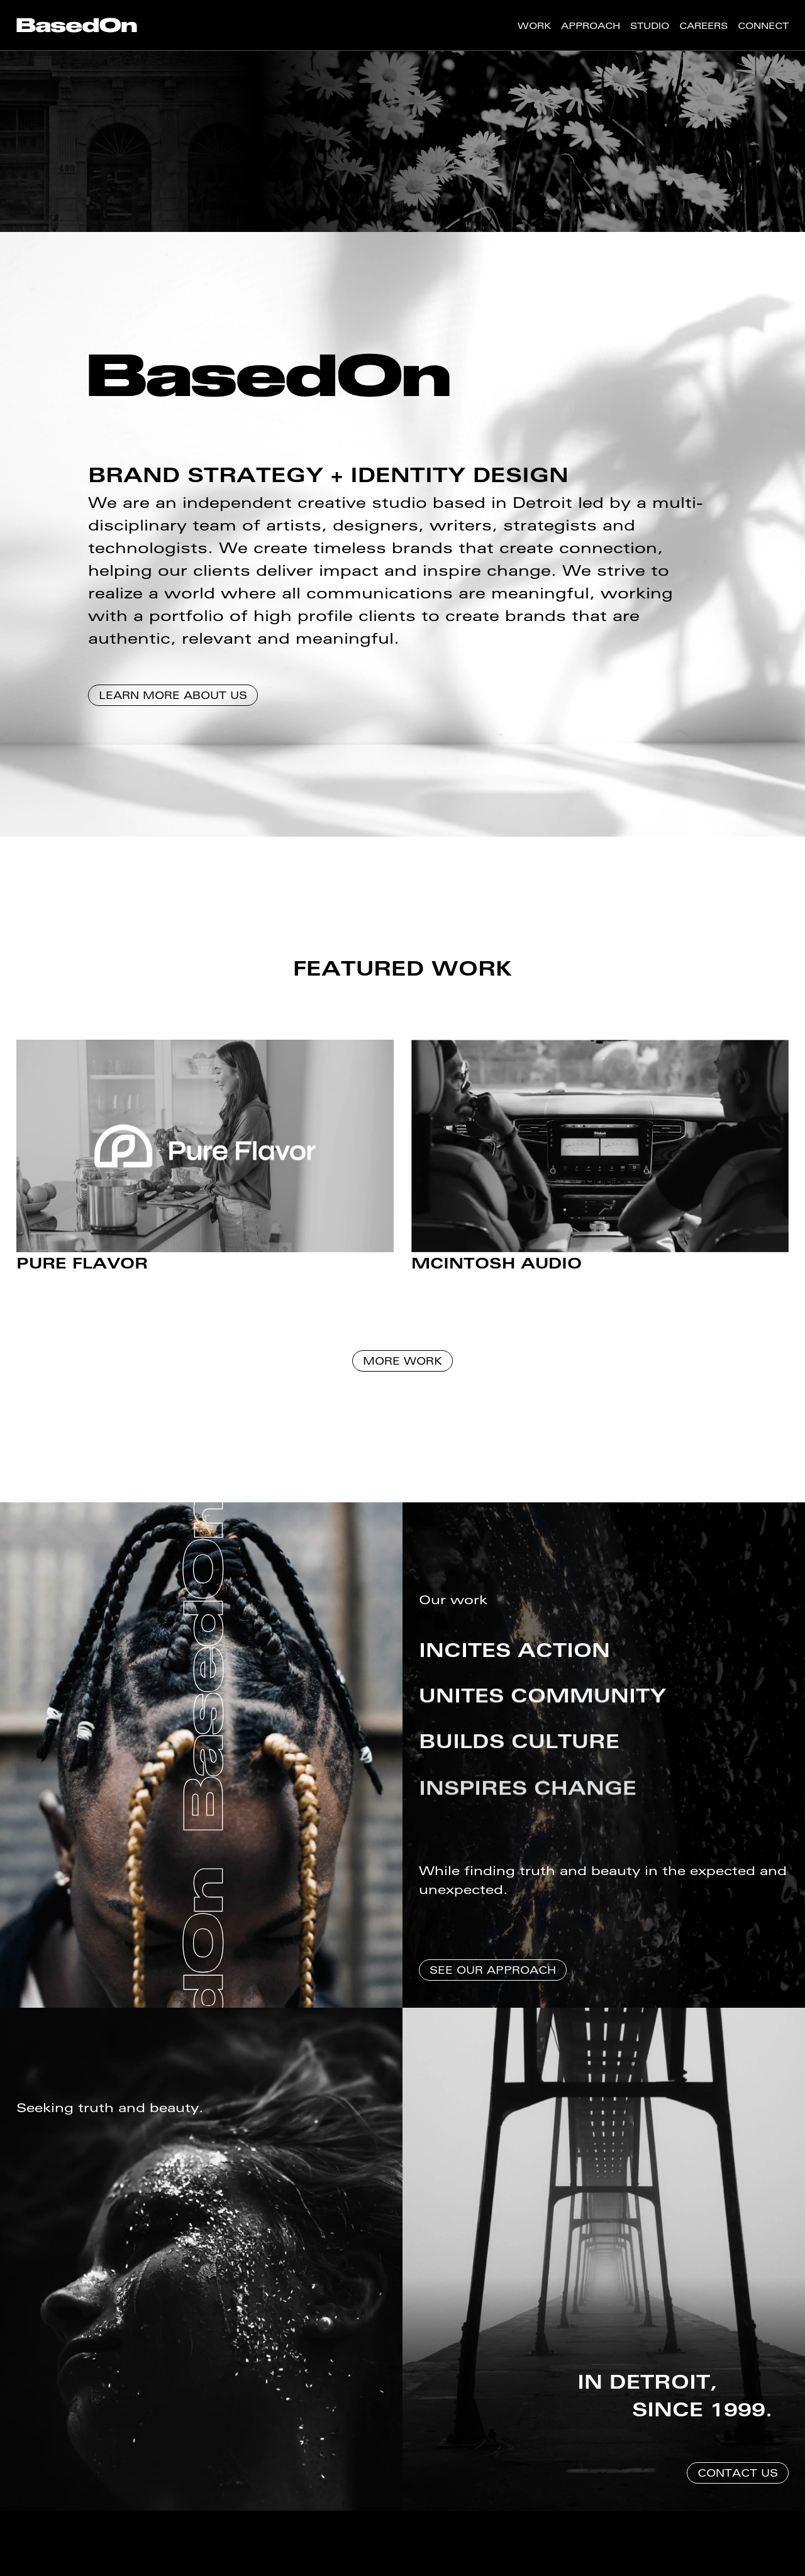 The image size is (805, 2576). I want to click on Careers, so click(703, 25).